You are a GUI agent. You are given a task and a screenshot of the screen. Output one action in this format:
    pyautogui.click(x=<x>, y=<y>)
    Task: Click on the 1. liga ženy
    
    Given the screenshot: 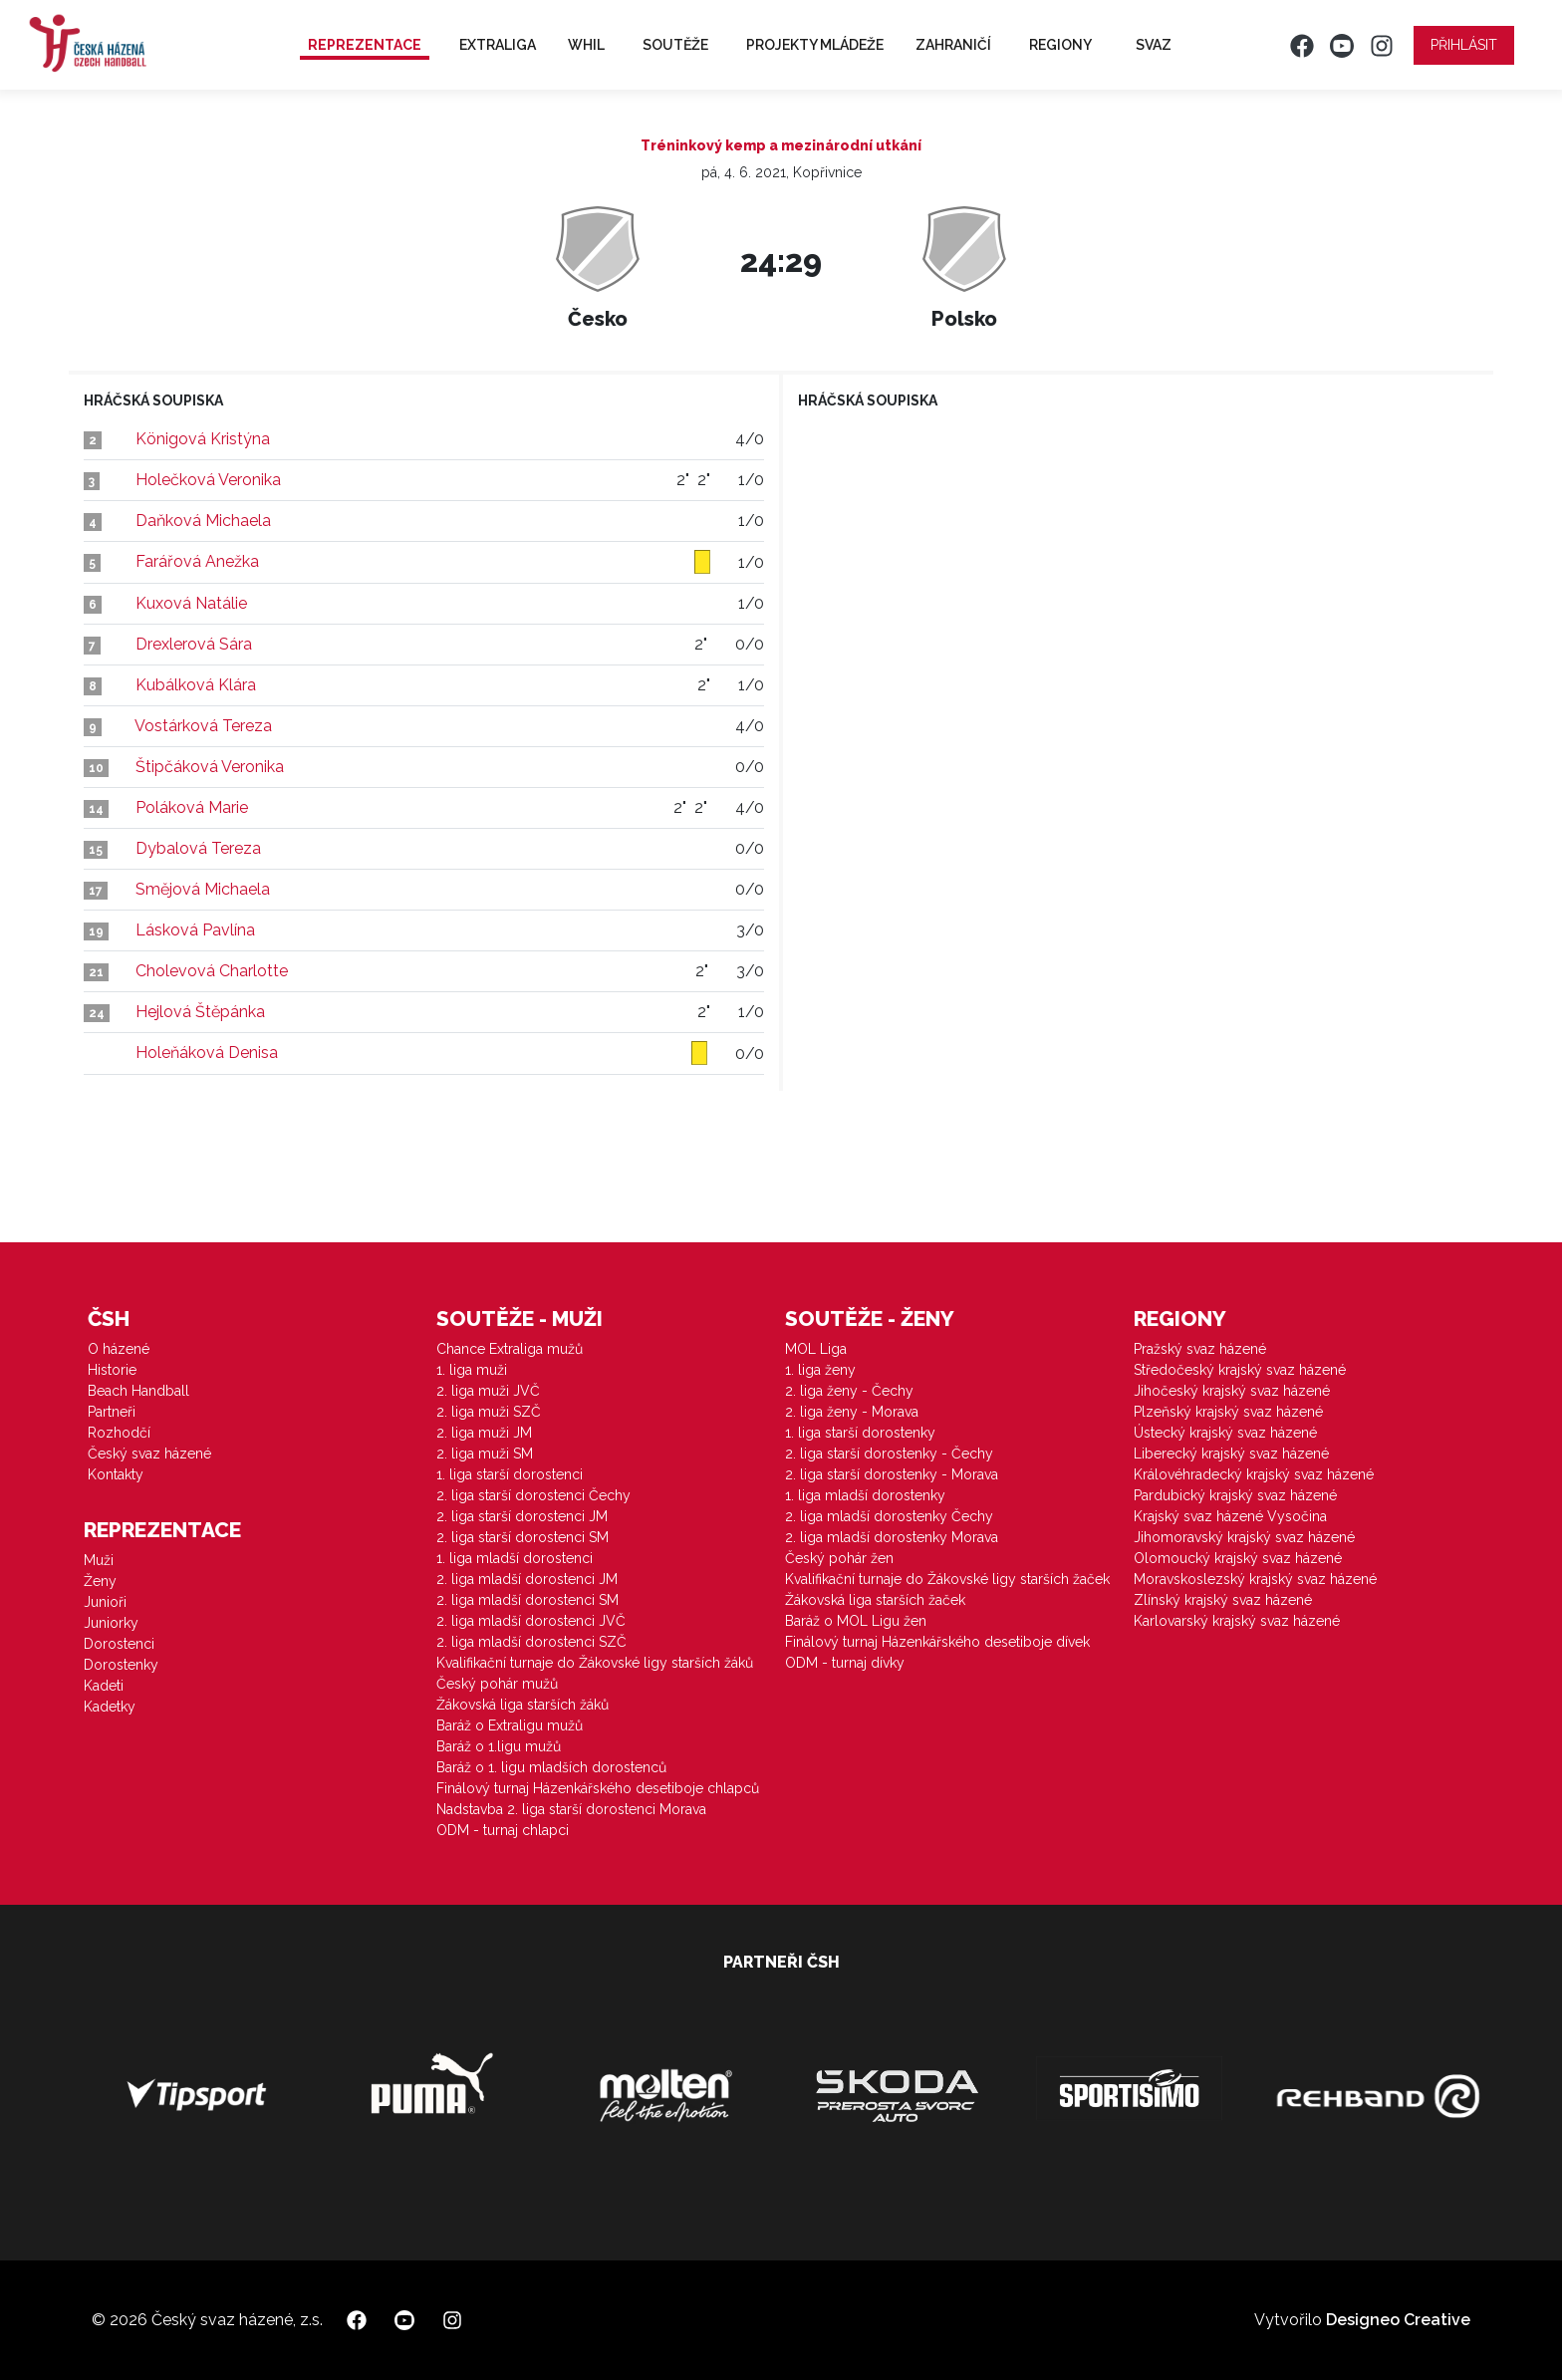 What is the action you would take?
    pyautogui.click(x=820, y=1370)
    